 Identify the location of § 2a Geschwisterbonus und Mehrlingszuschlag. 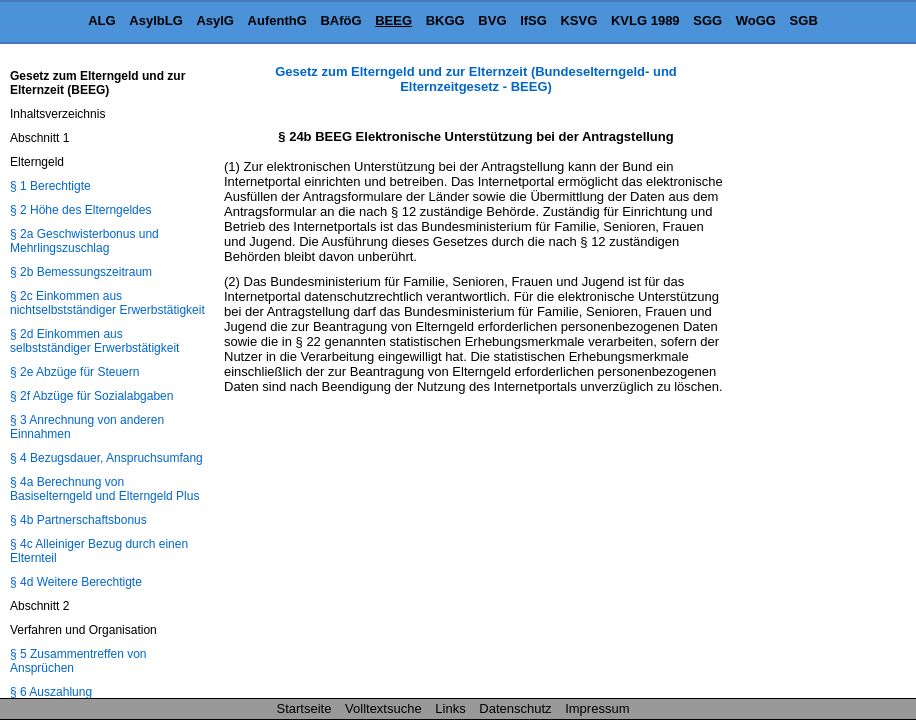
(84, 241).